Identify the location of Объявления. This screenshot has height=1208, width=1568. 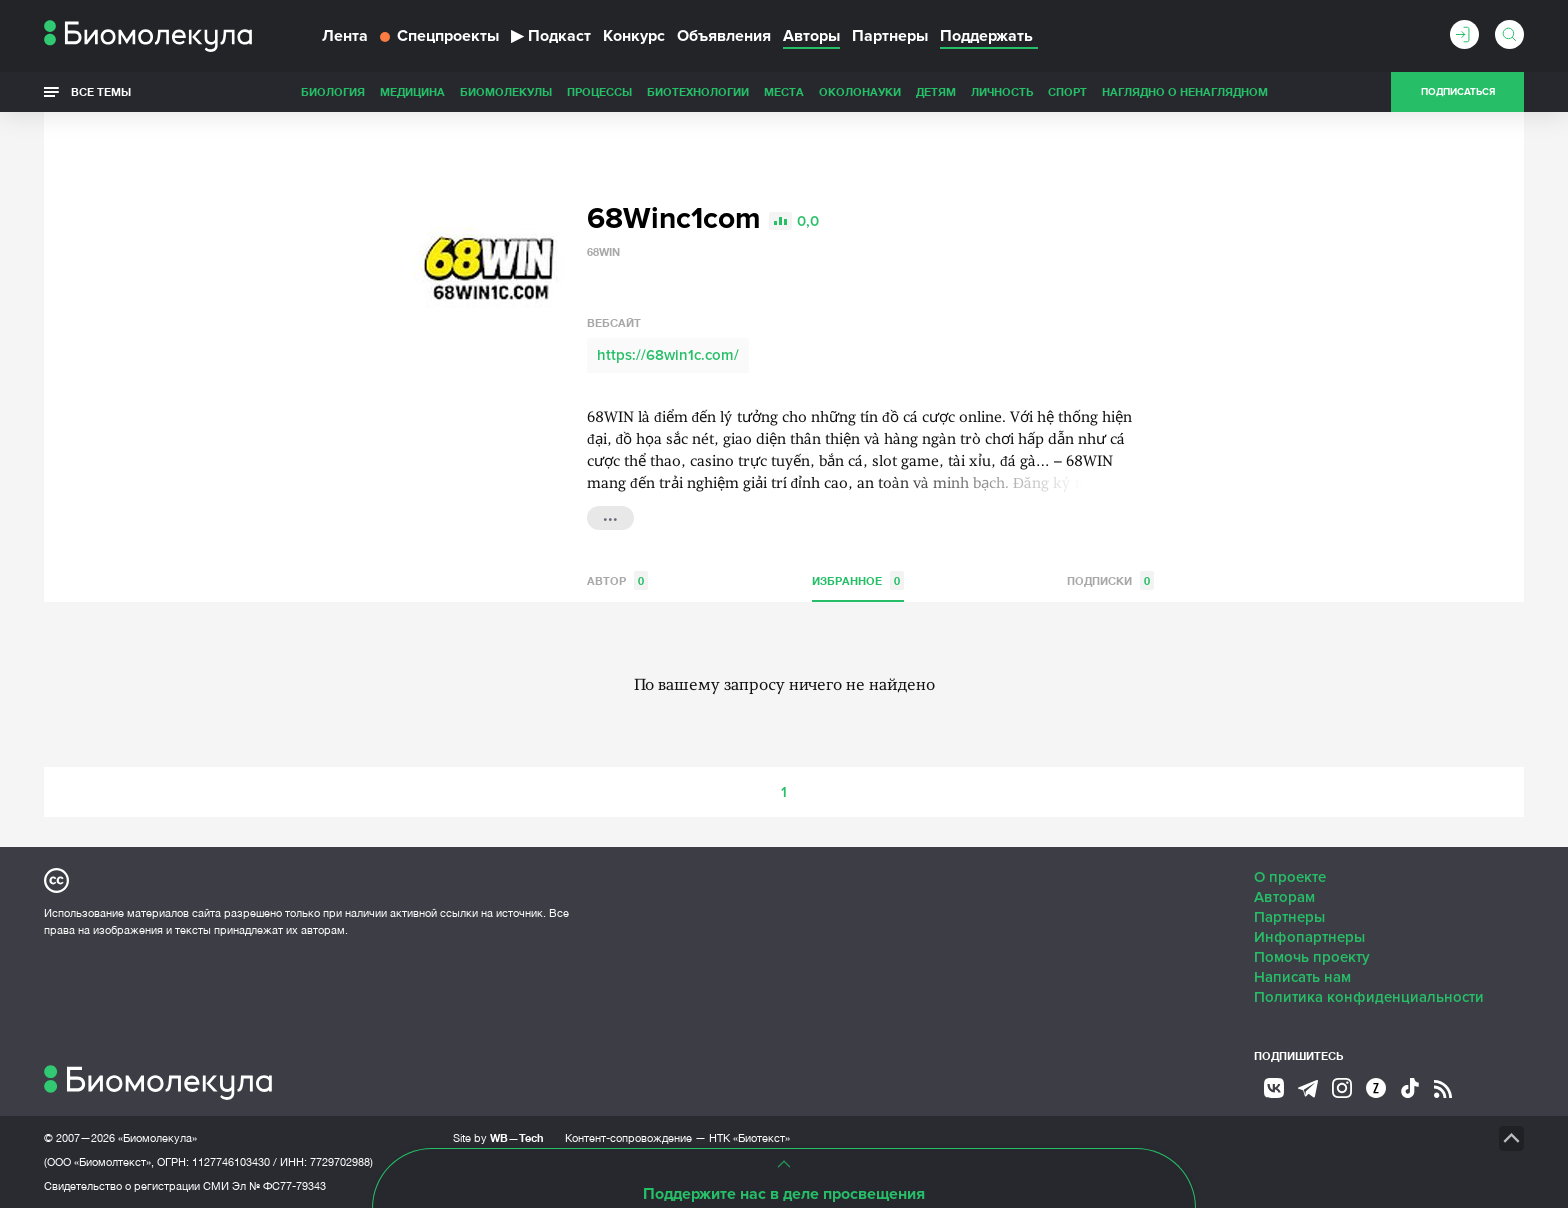
(724, 36).